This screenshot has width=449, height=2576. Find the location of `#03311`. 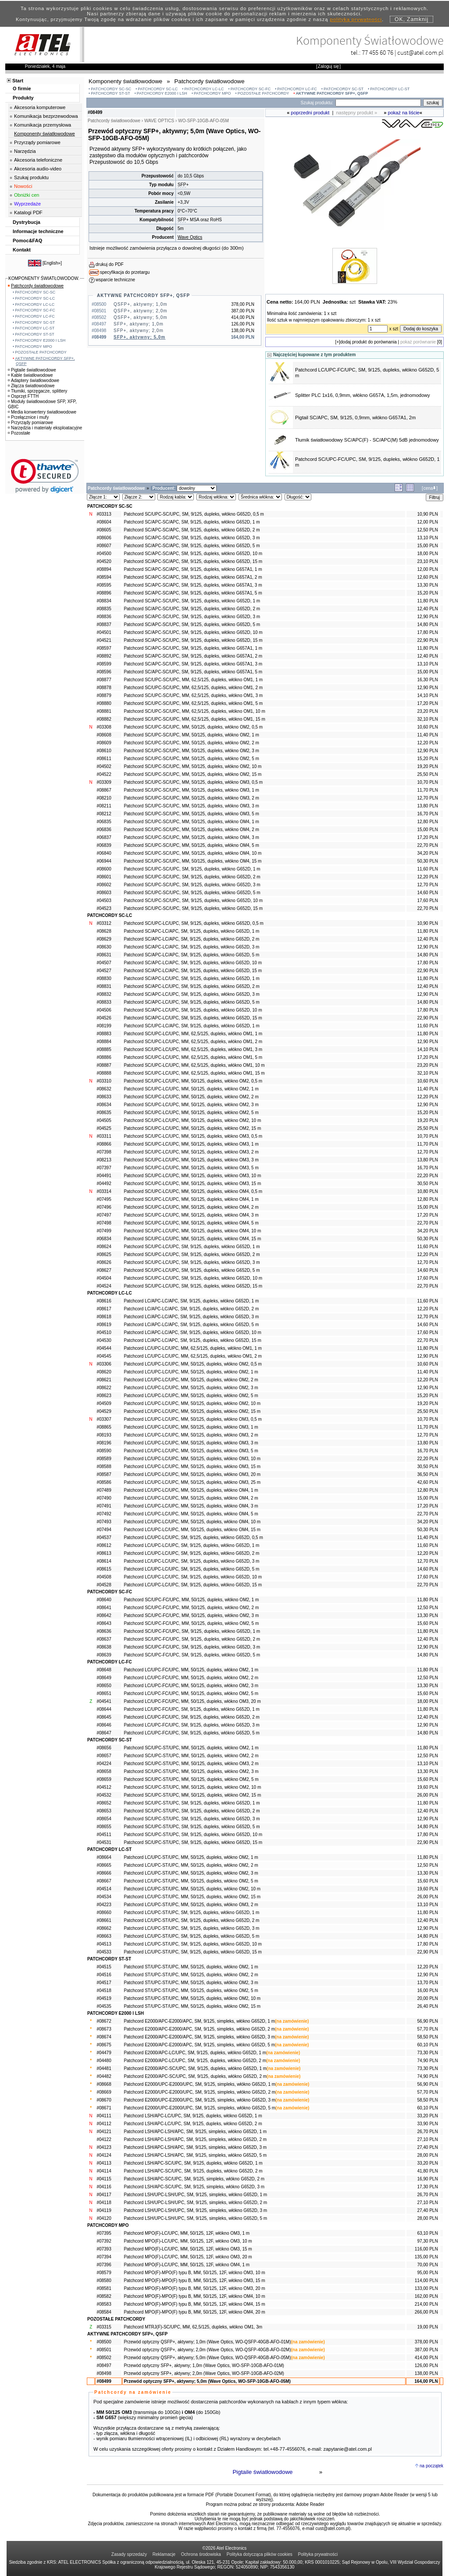

#03311 is located at coordinates (103, 1136).